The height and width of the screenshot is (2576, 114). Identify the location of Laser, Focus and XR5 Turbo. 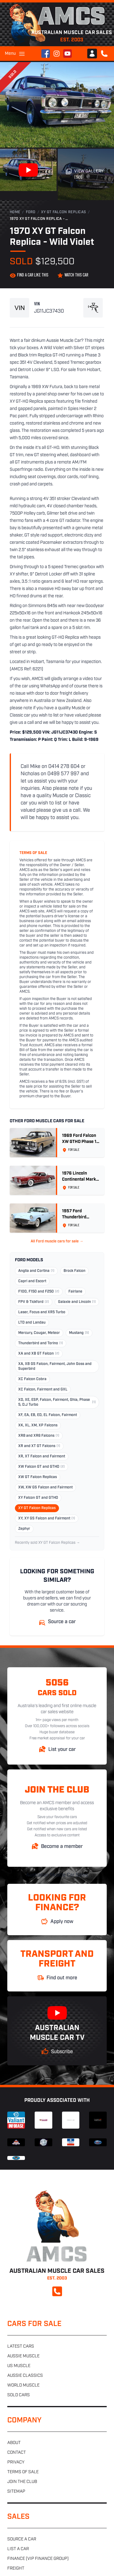
(41, 1312).